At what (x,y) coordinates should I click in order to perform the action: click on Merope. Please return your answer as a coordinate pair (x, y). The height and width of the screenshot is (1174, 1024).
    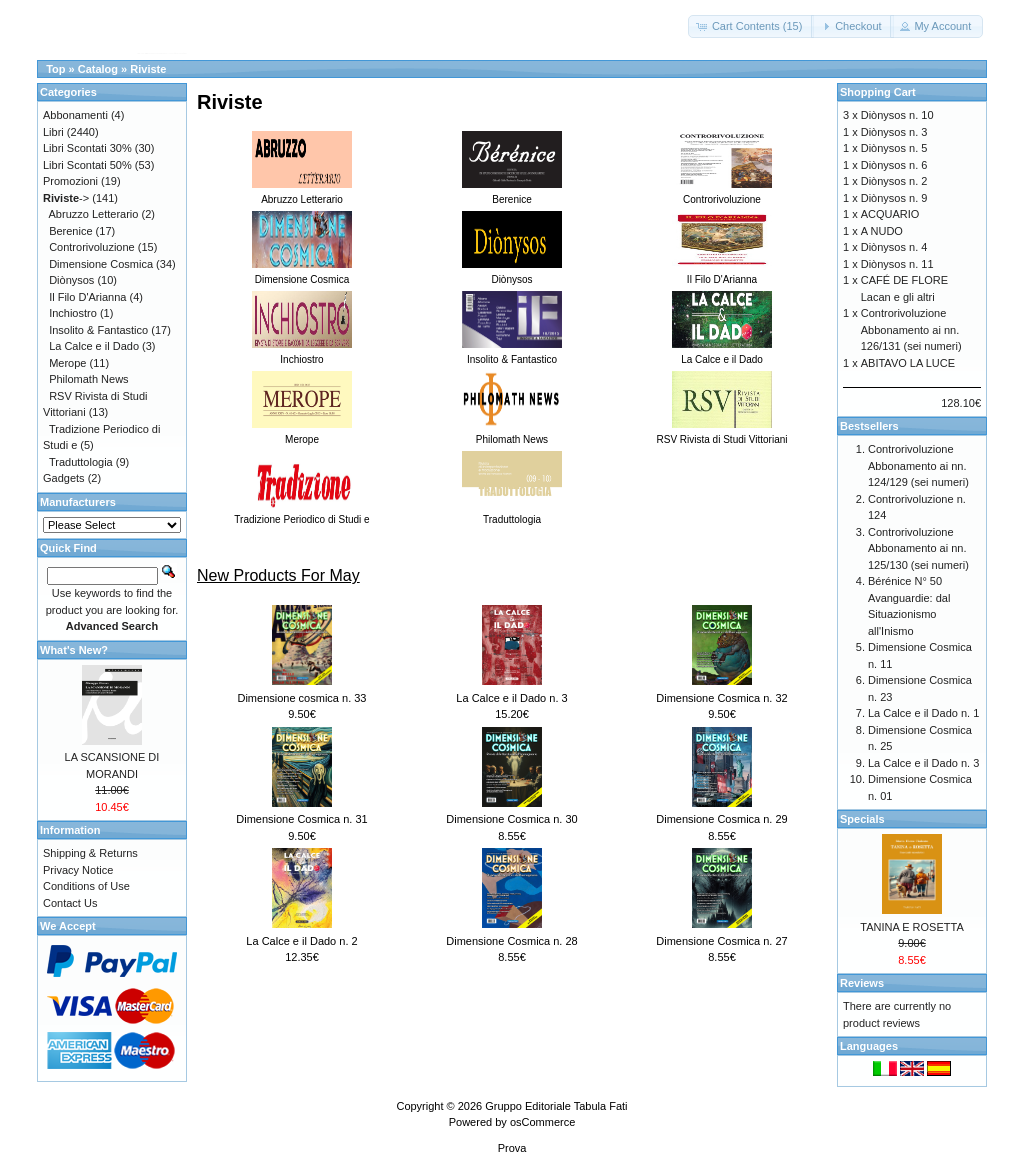
    Looking at the image, I should click on (67, 363).